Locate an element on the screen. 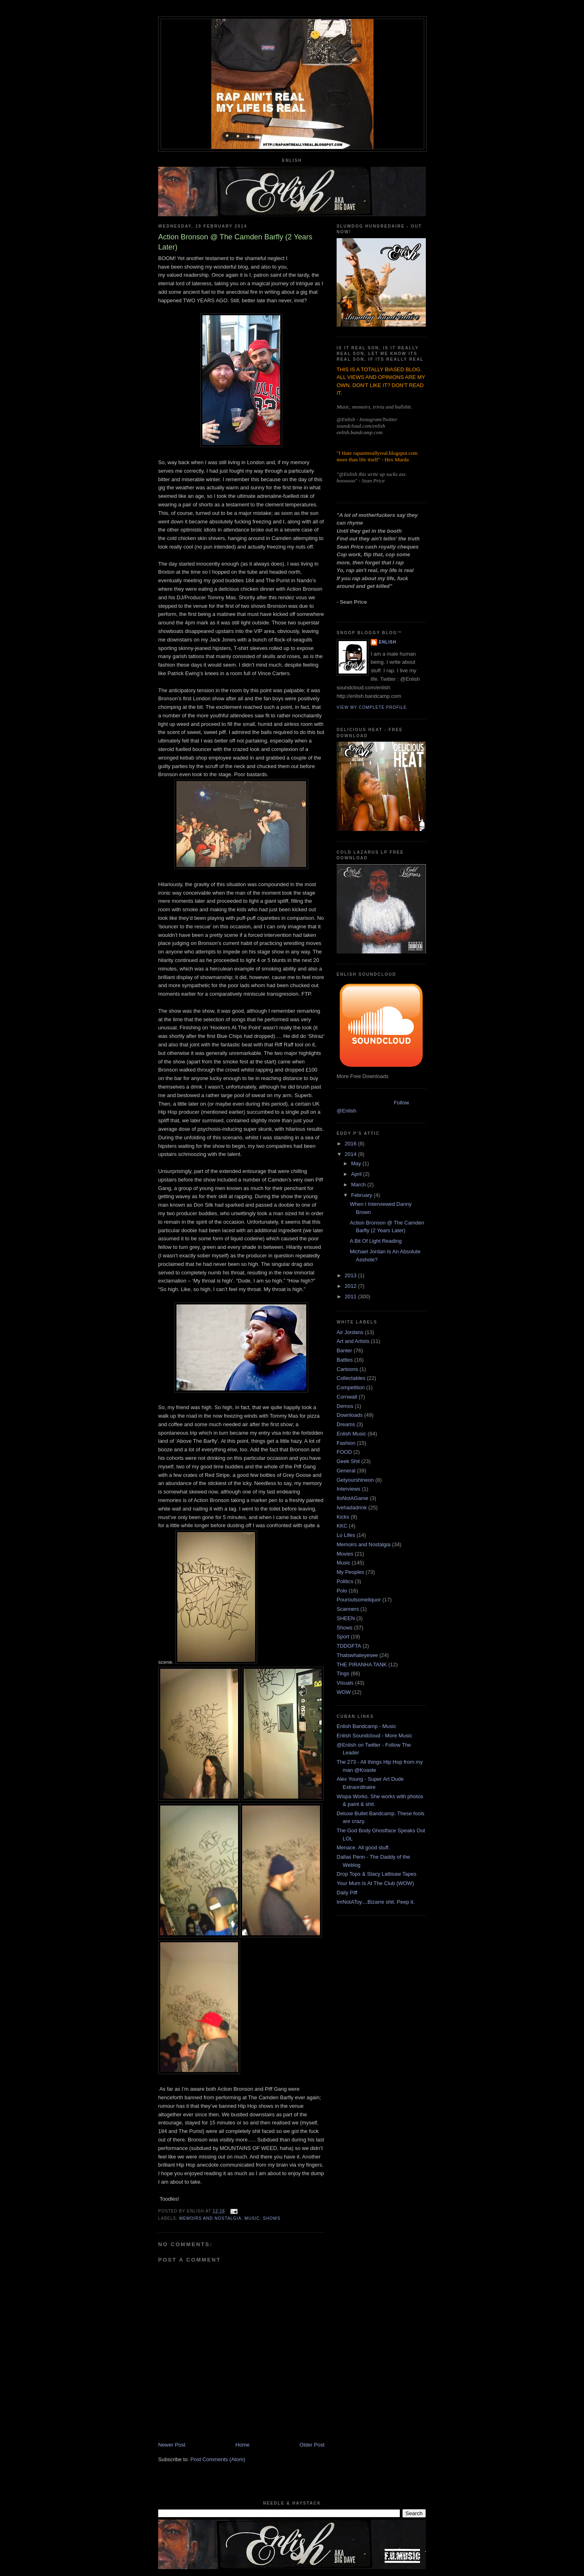 This screenshot has height=2576, width=584. Downloads is located at coordinates (350, 1415).